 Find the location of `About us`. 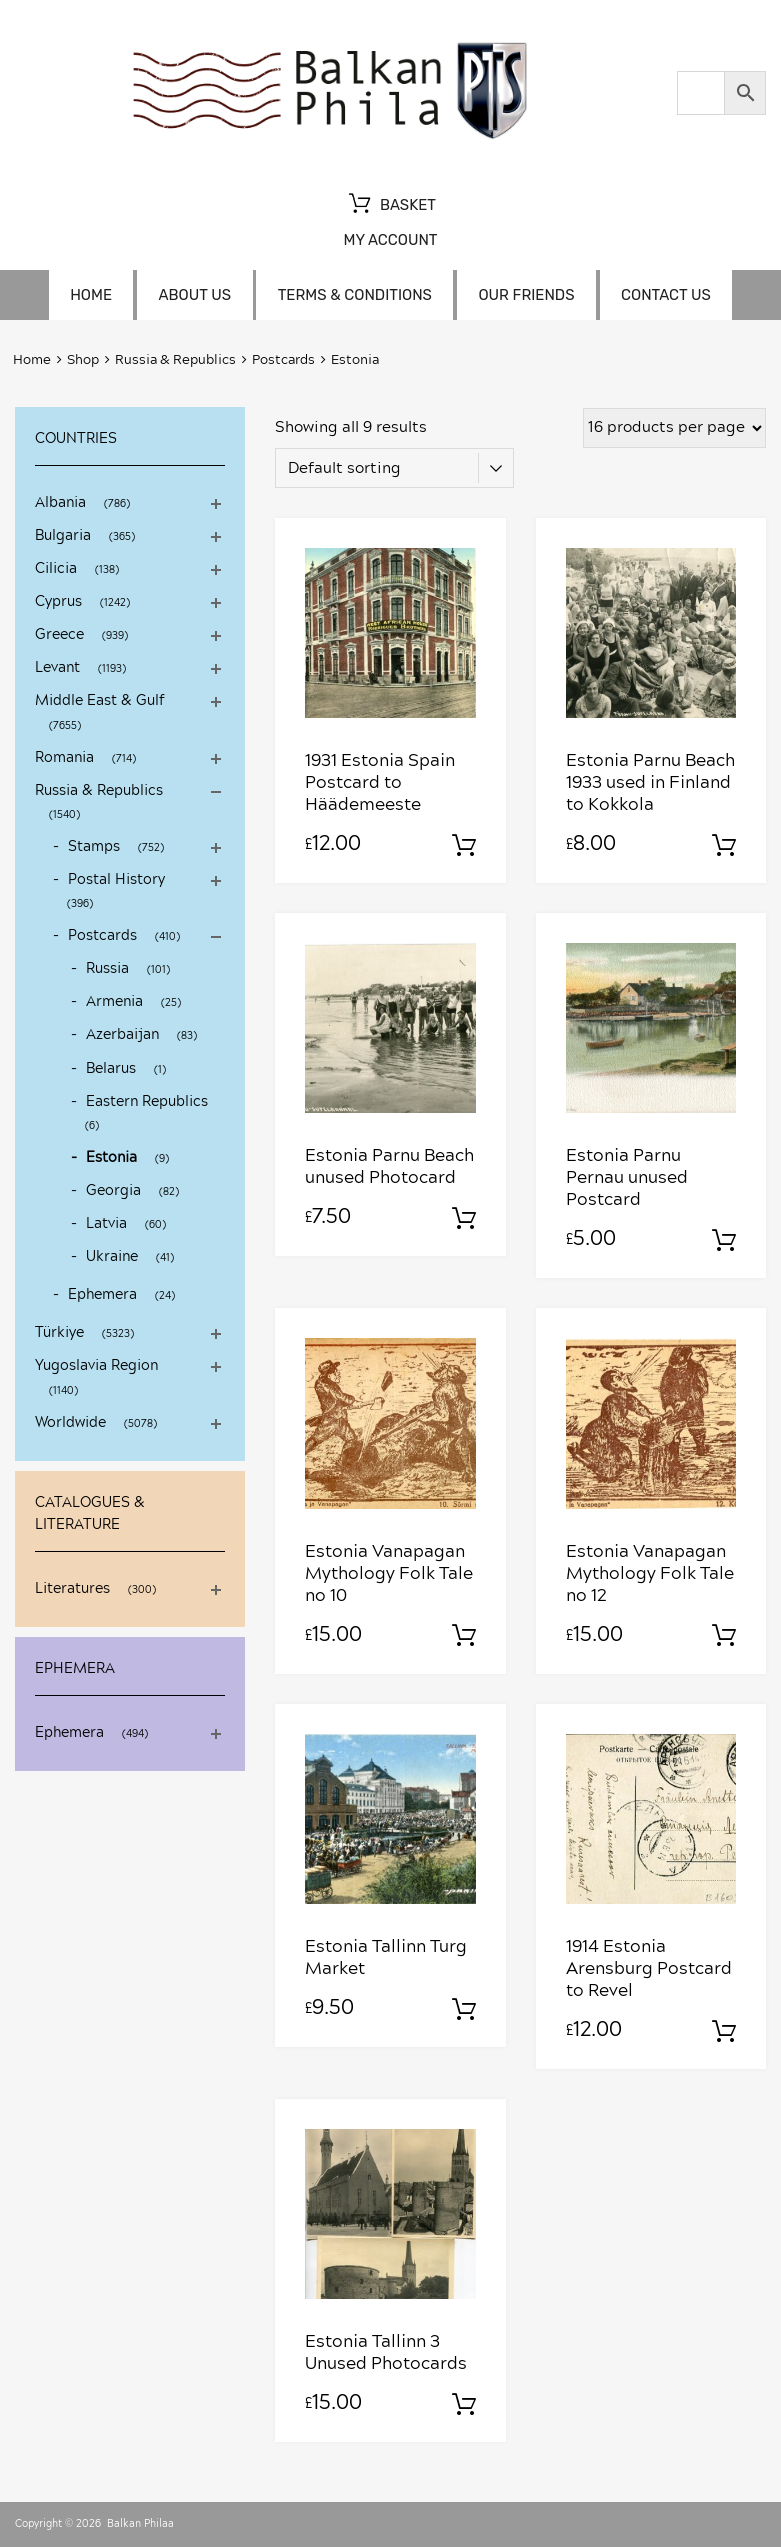

About us is located at coordinates (195, 295).